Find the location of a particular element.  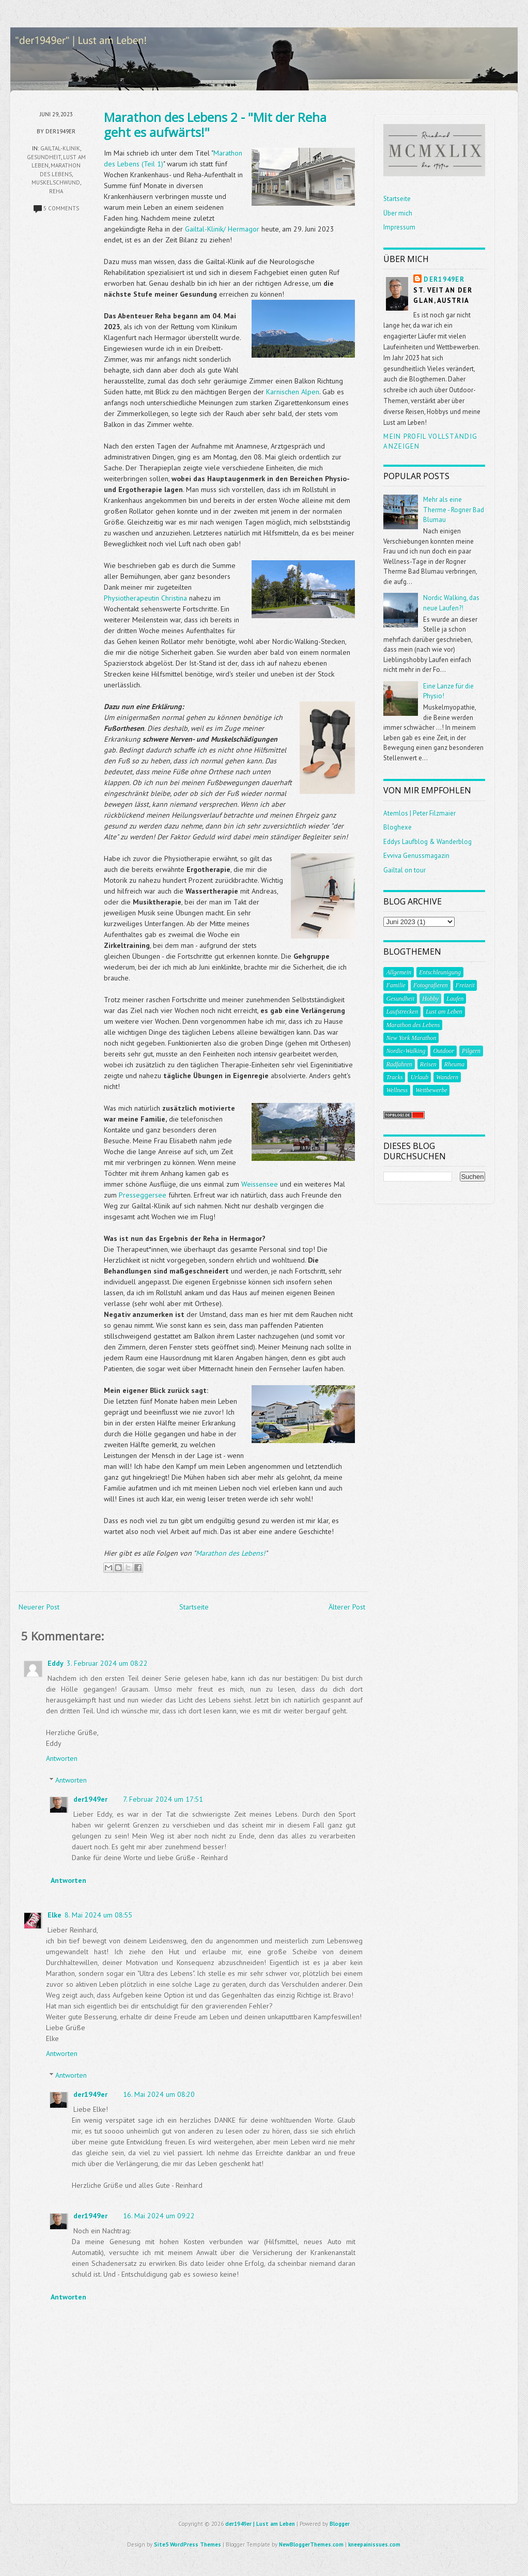

Gailtal-Klinik/ Hermagor is located at coordinates (222, 229).